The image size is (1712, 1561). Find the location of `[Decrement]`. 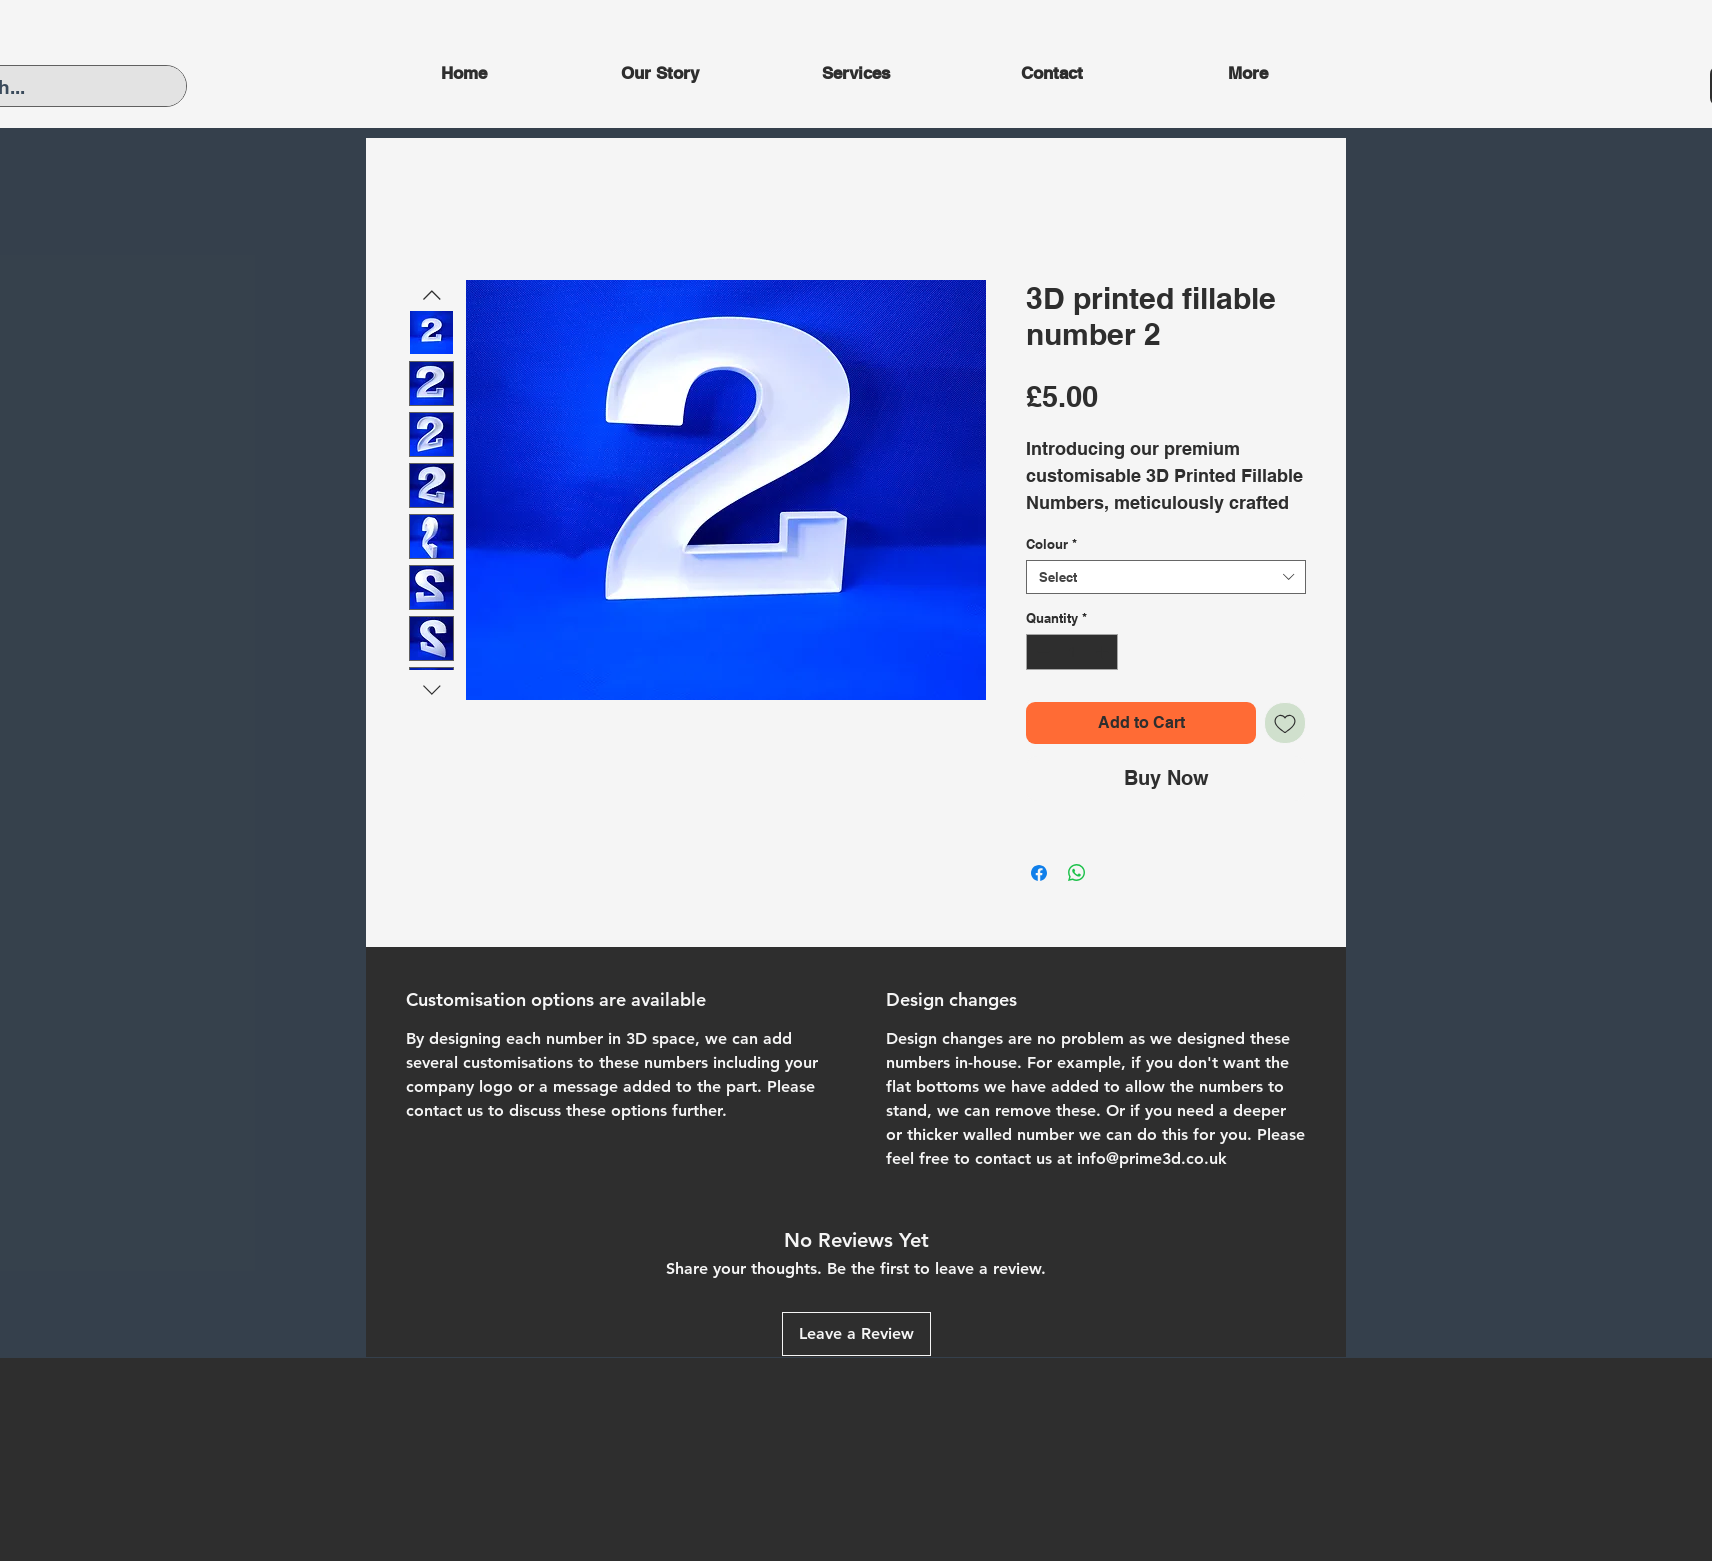

[Decrement] is located at coordinates (1041, 652).